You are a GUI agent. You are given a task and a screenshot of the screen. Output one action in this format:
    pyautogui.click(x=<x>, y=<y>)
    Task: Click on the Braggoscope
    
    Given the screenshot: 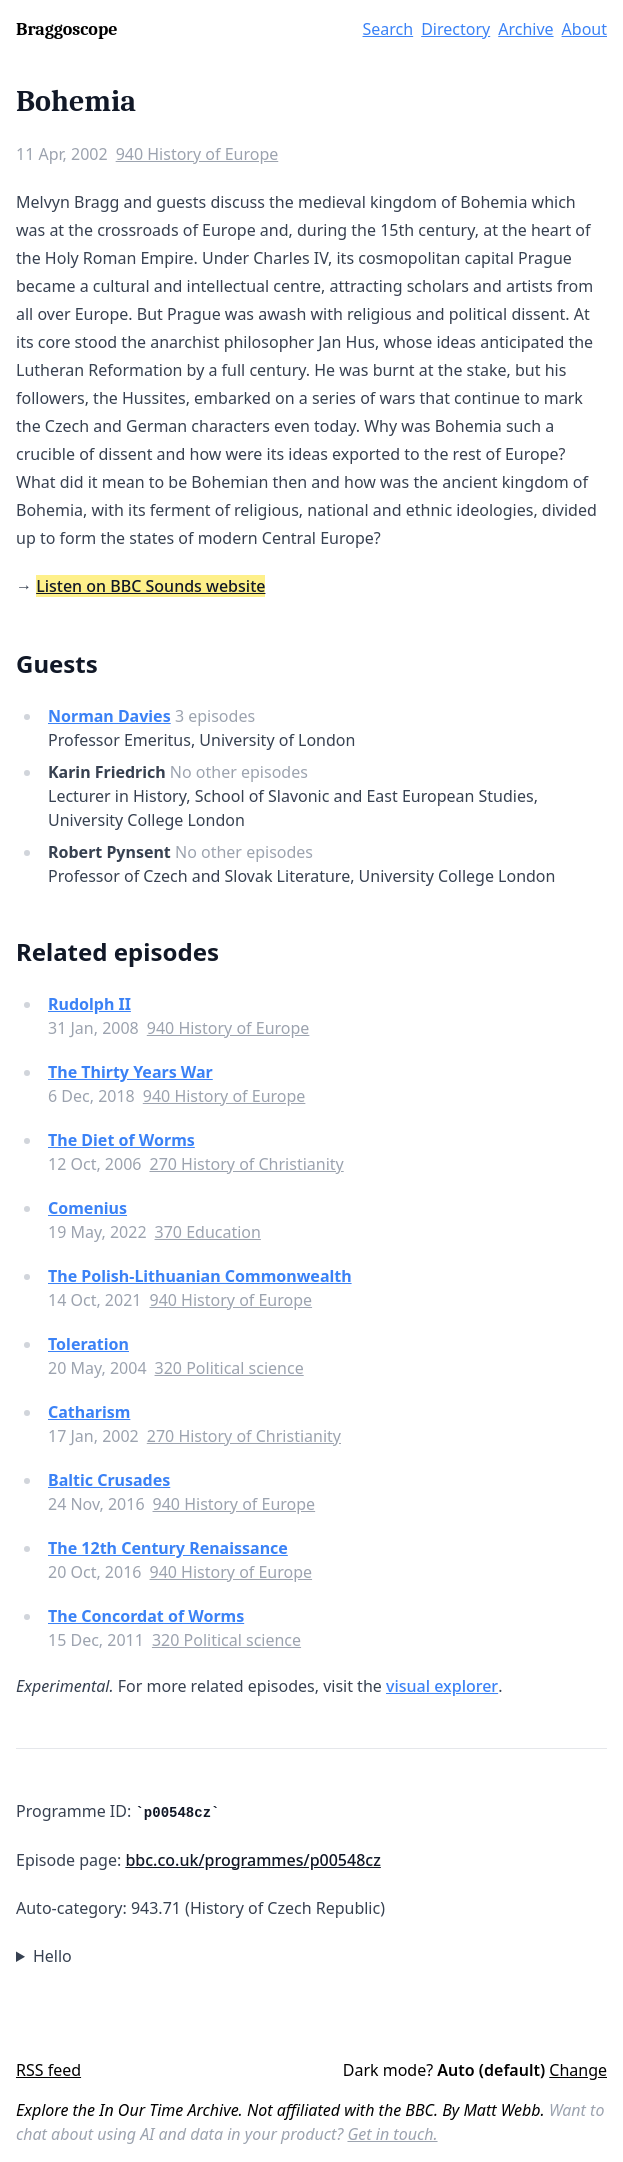 What is the action you would take?
    pyautogui.click(x=66, y=29)
    